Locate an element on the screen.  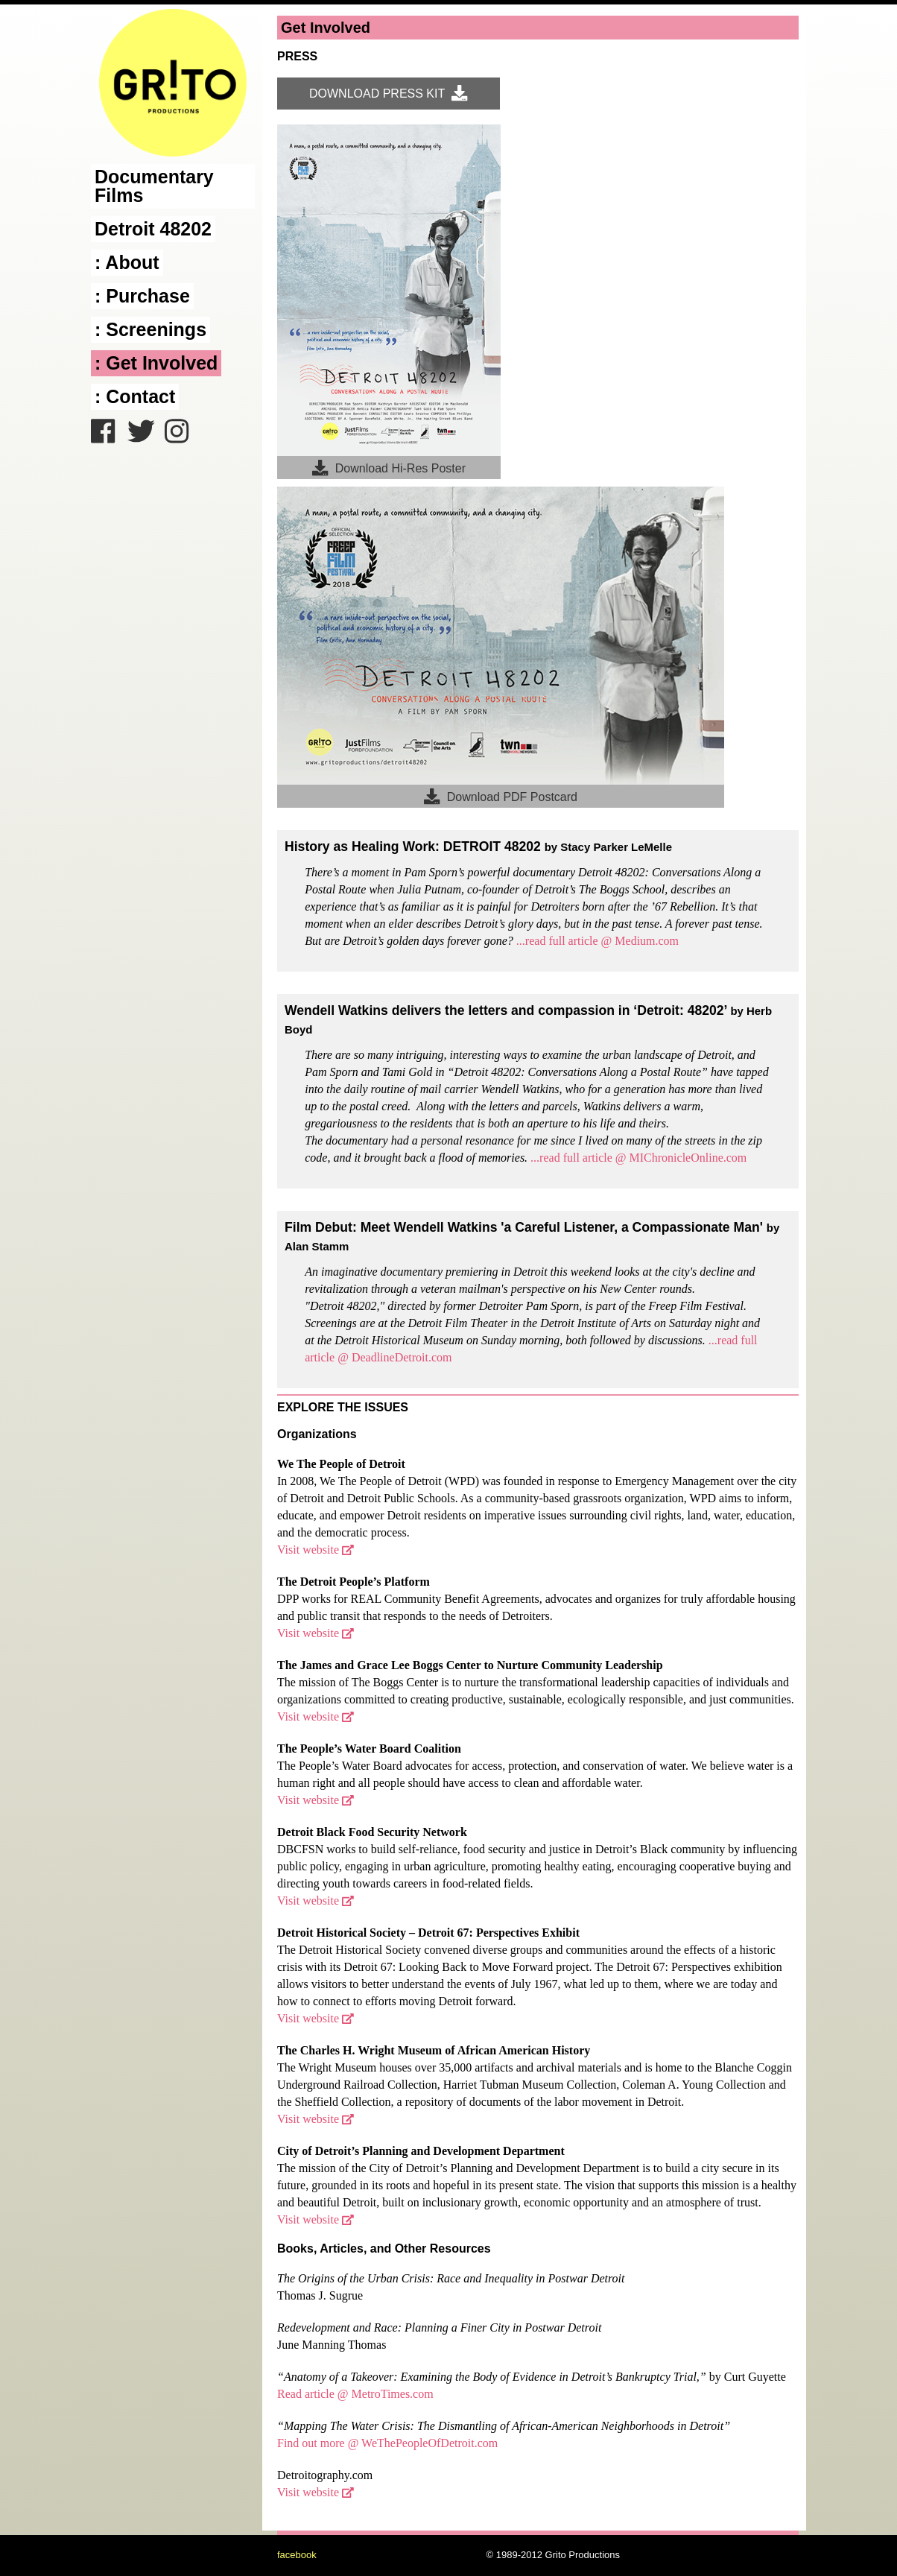
DOWNLOAD PRESS KIT is located at coordinates (388, 93).